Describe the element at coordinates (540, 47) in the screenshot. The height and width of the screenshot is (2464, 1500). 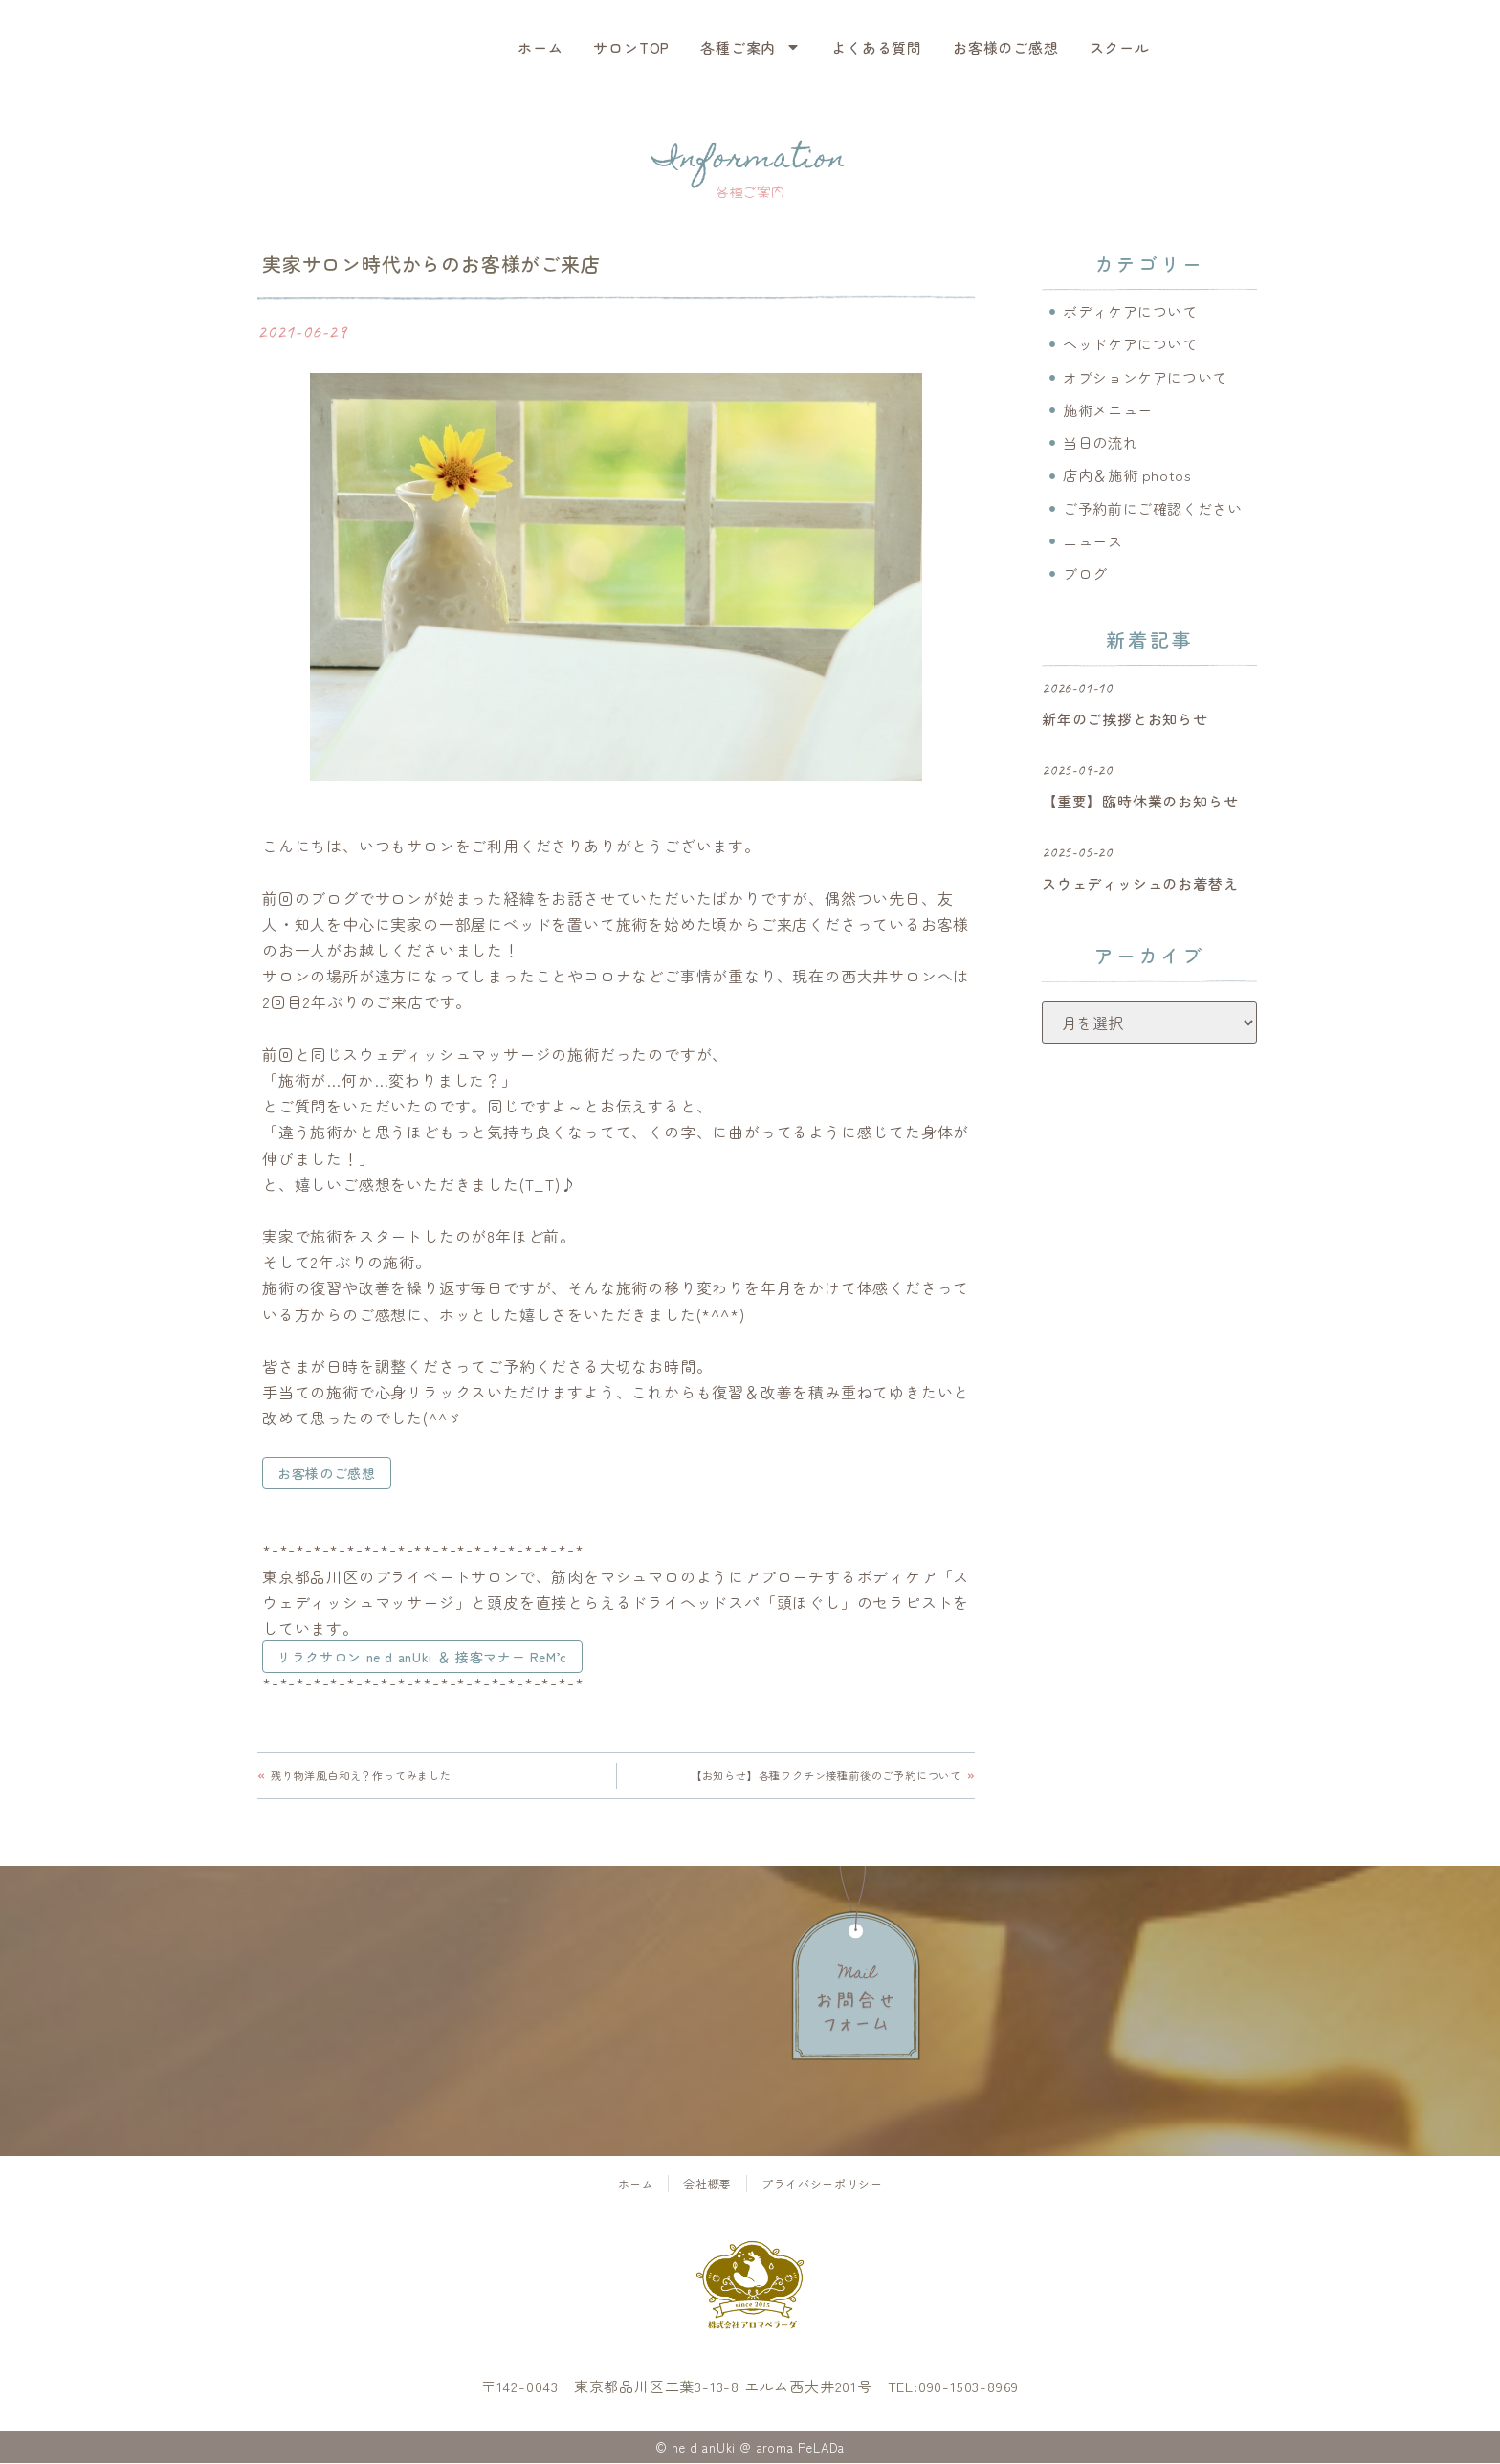
I see `ホーム [menuitem]` at that location.